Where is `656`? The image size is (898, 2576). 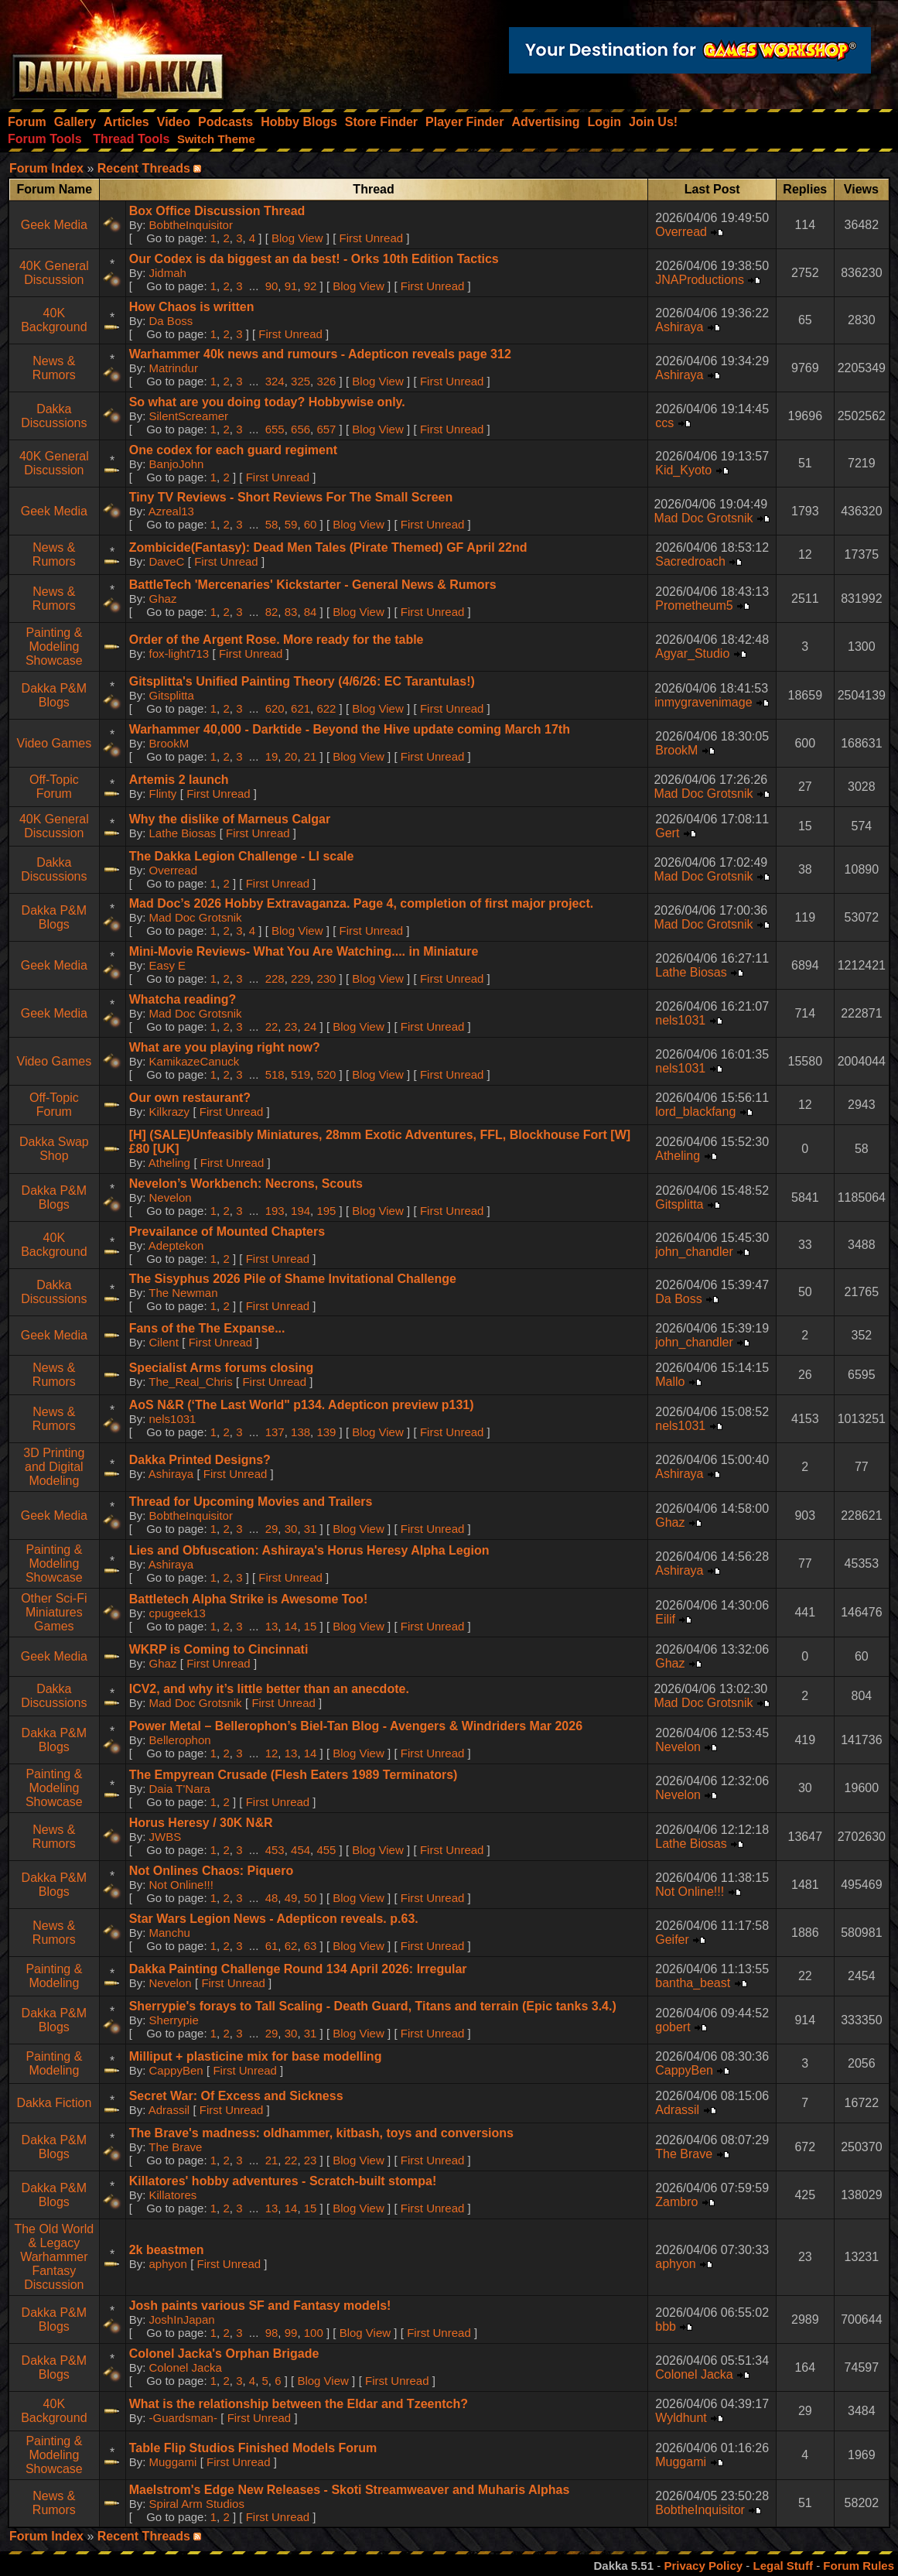 656 is located at coordinates (300, 429).